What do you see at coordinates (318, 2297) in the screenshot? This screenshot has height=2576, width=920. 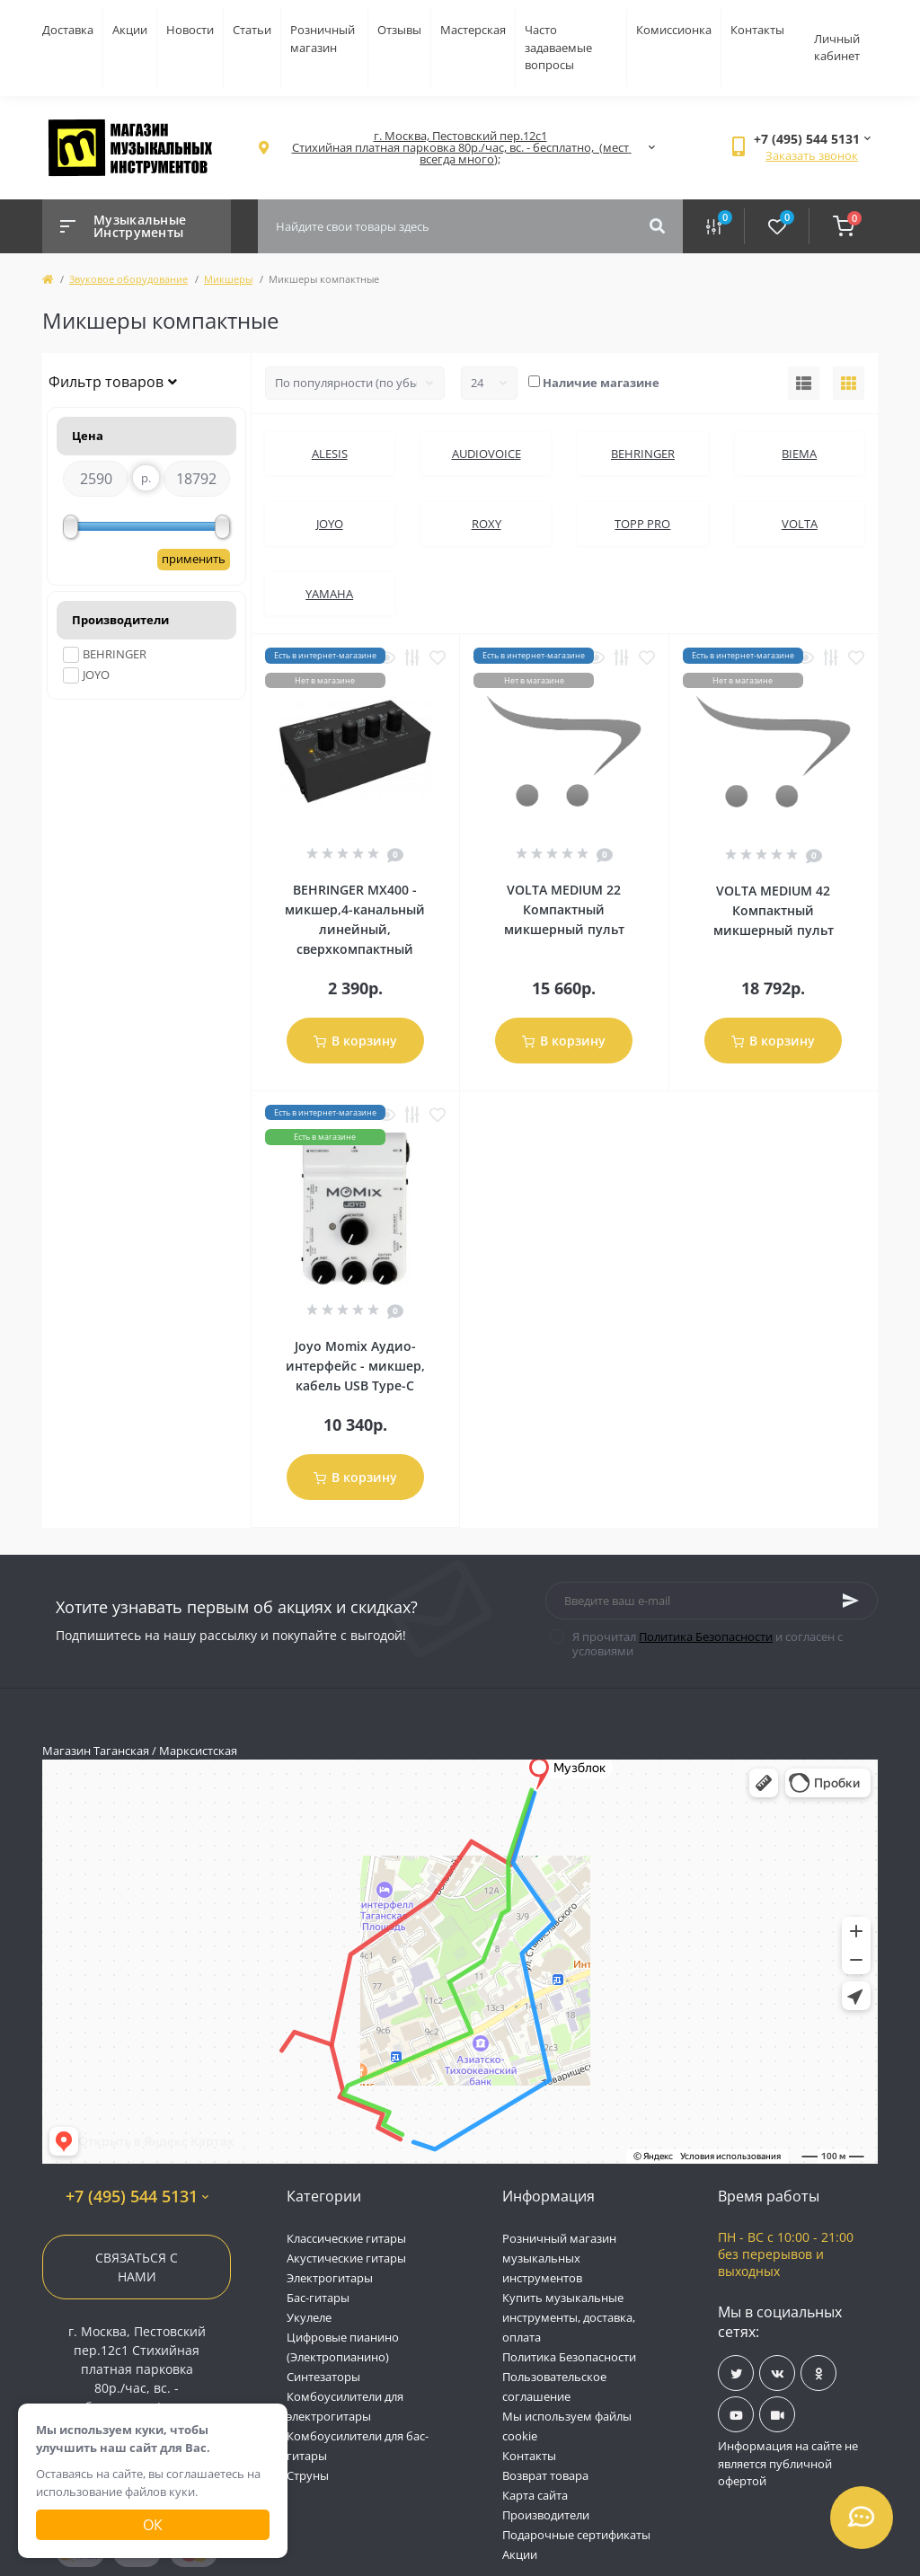 I see `Бас-гитары` at bounding box center [318, 2297].